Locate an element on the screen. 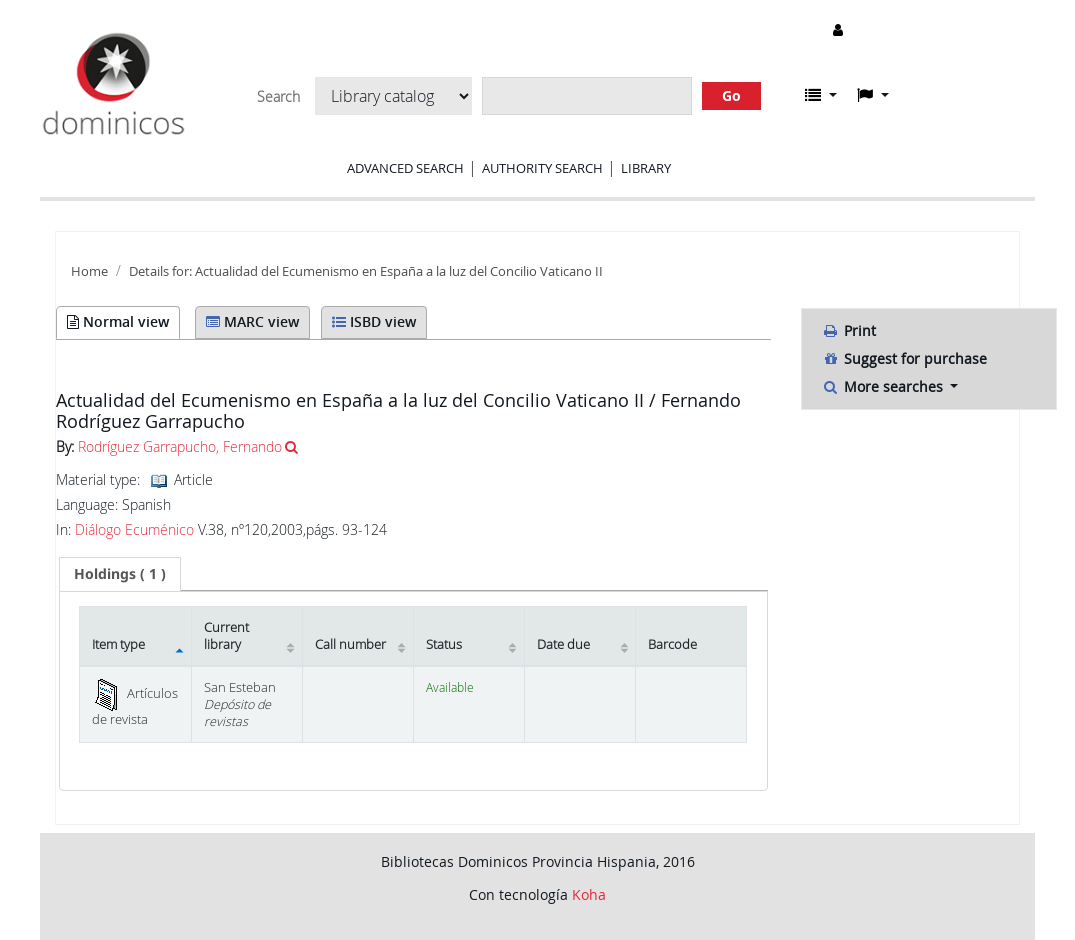  Koha is located at coordinates (589, 894).